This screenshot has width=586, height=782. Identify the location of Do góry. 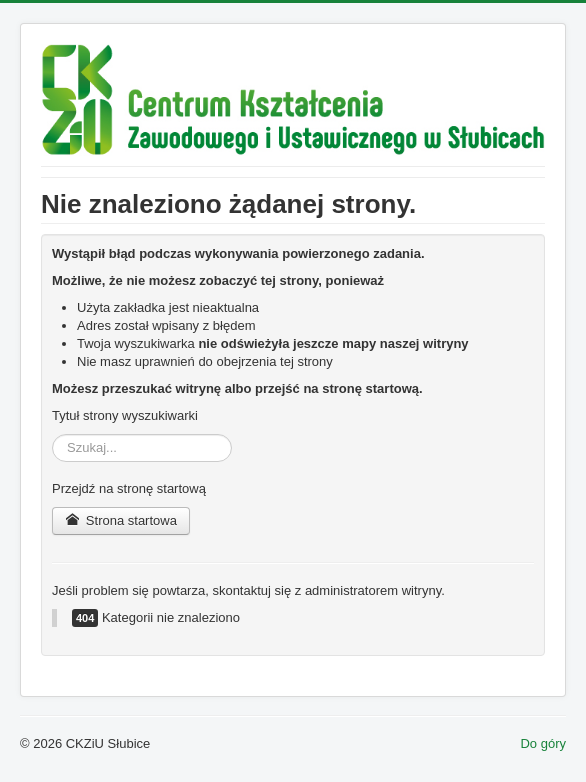
(543, 743).